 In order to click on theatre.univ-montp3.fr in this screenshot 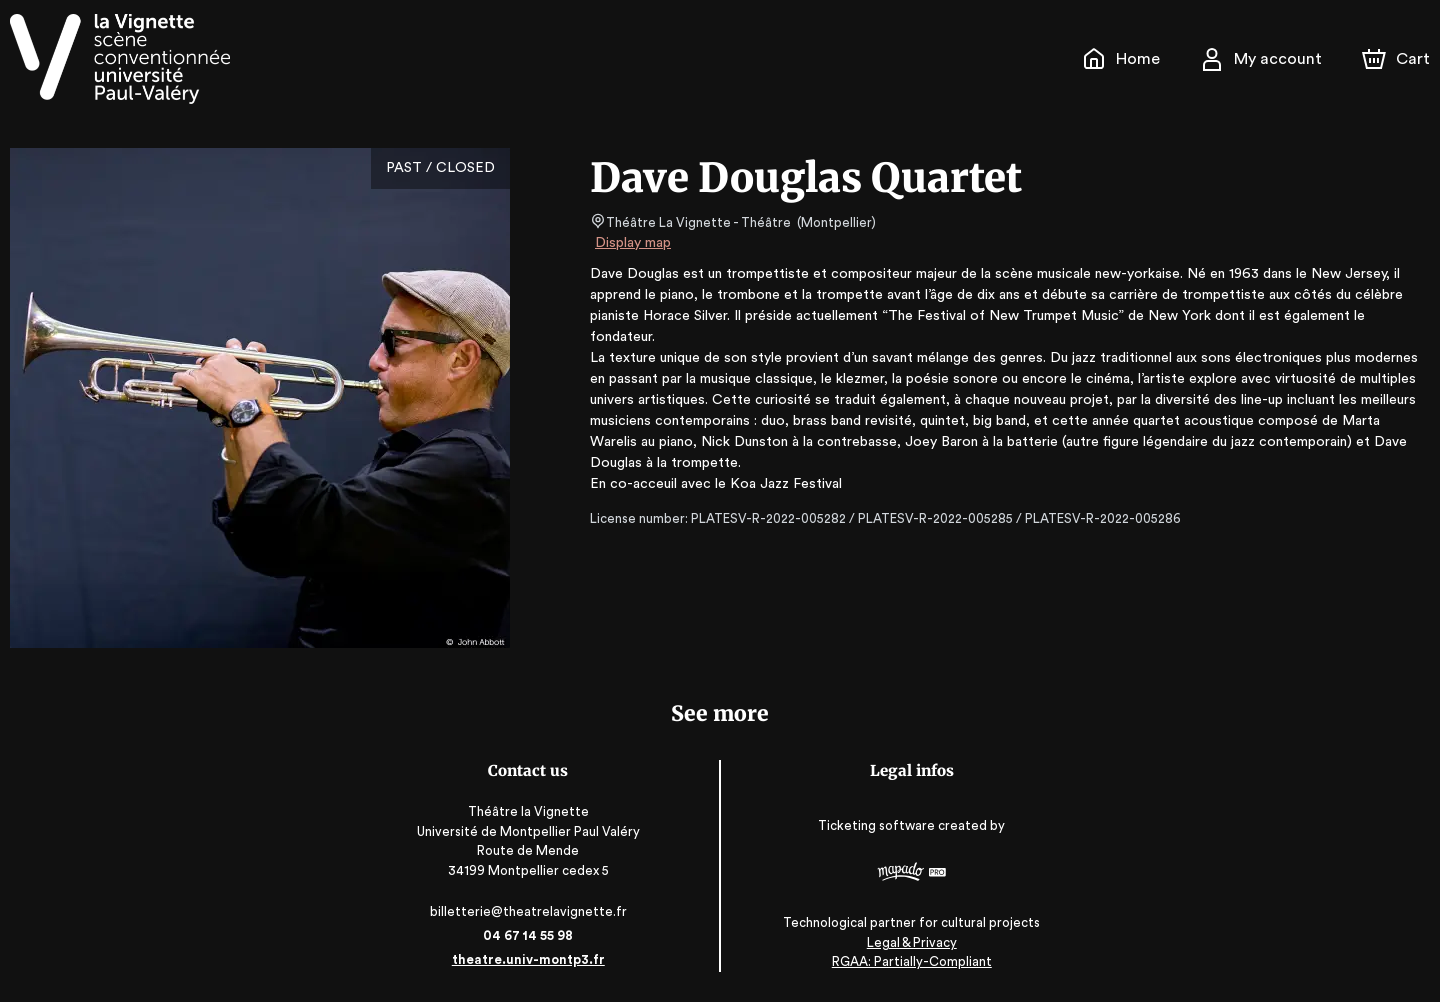, I will do `click(531, 959)`.